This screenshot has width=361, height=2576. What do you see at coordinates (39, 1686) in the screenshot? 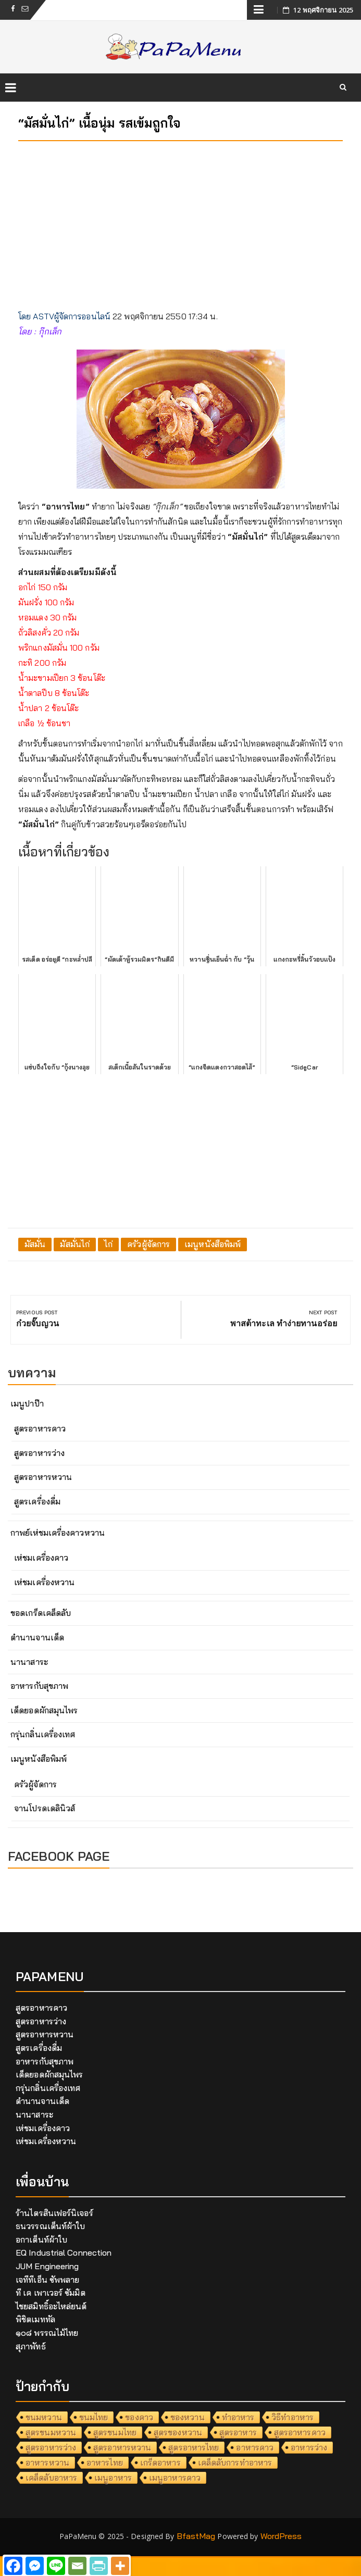
I see `อาหารกับสุขภาพ` at bounding box center [39, 1686].